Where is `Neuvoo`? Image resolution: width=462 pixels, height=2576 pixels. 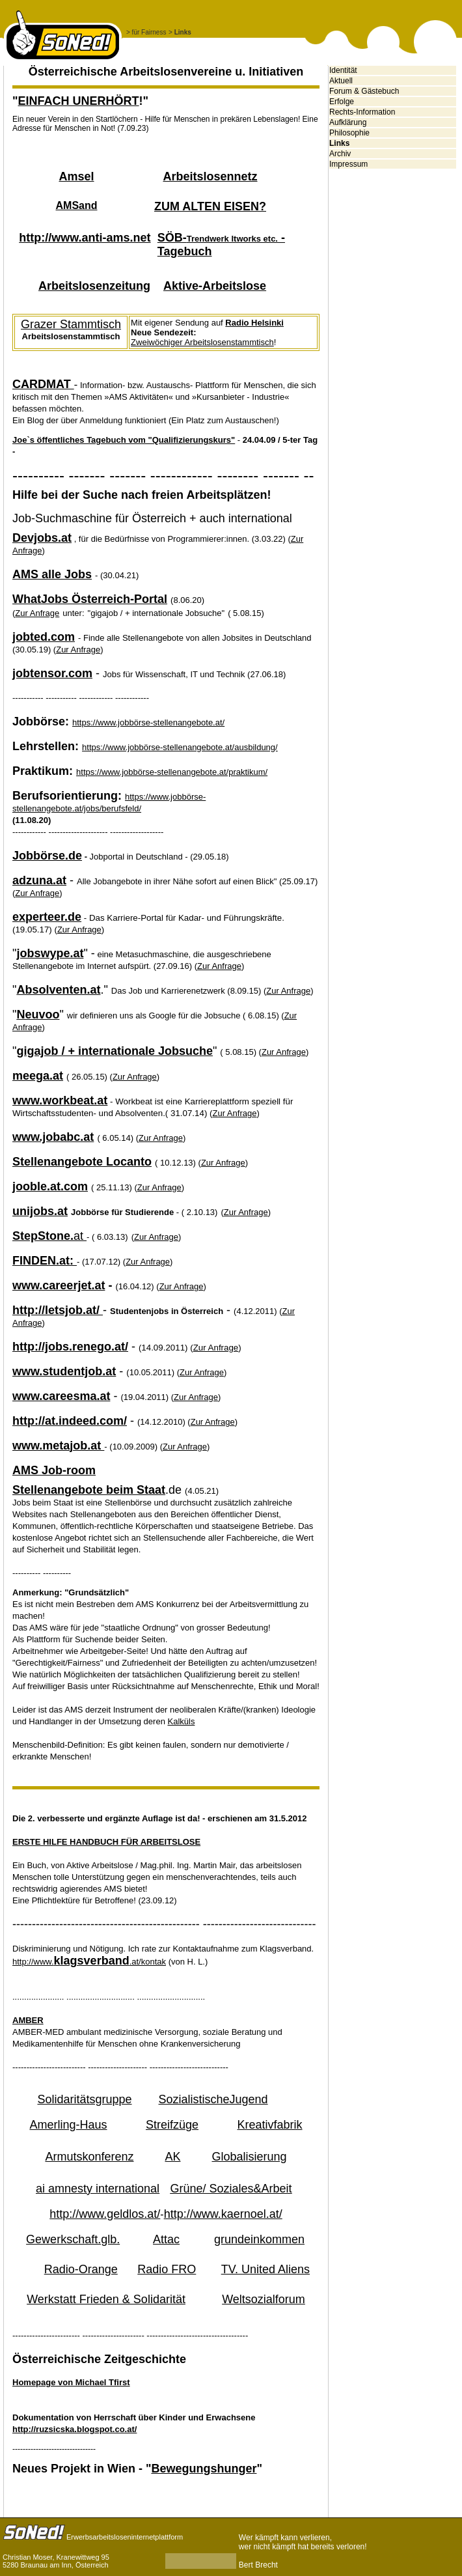 Neuvoo is located at coordinates (37, 1014).